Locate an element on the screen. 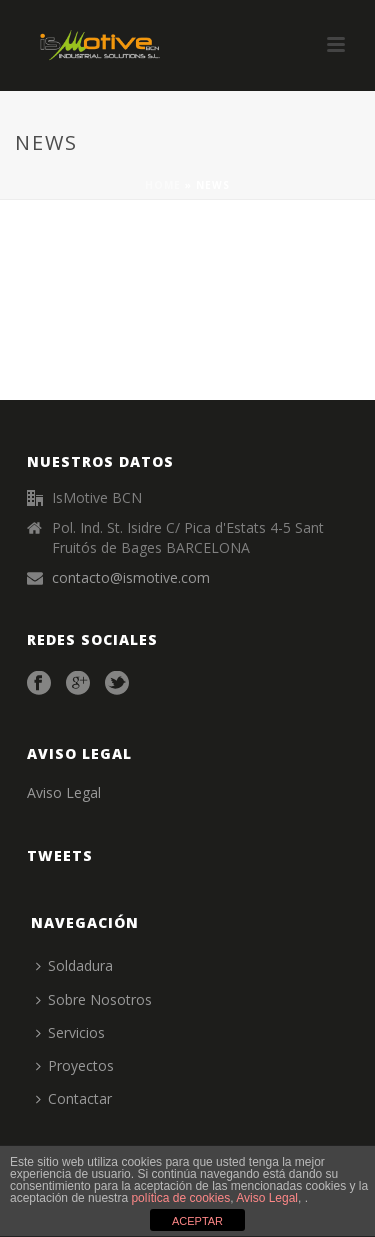 The image size is (375, 1237). Aviso Legal is located at coordinates (64, 792).